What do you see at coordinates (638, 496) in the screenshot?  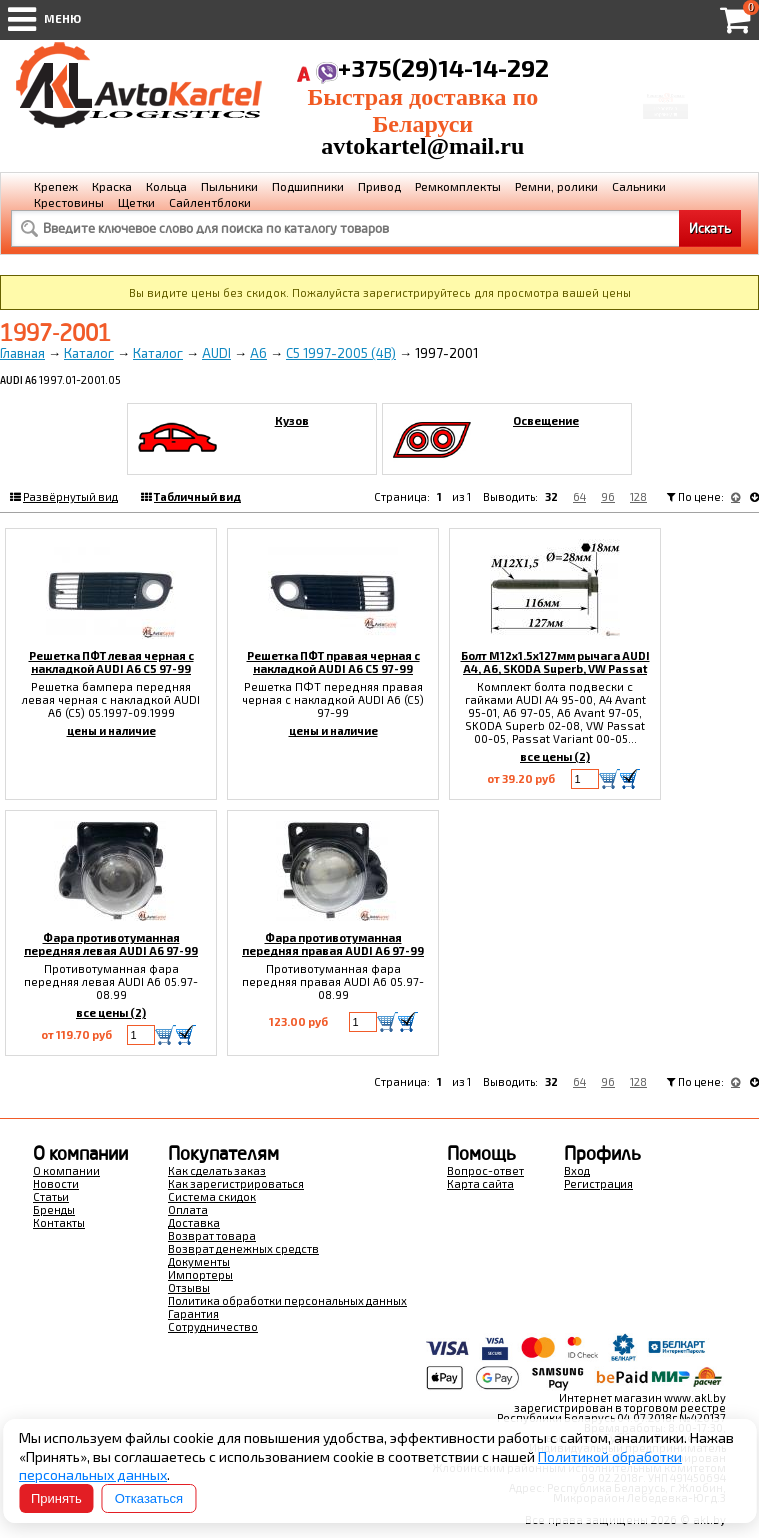 I see `128` at bounding box center [638, 496].